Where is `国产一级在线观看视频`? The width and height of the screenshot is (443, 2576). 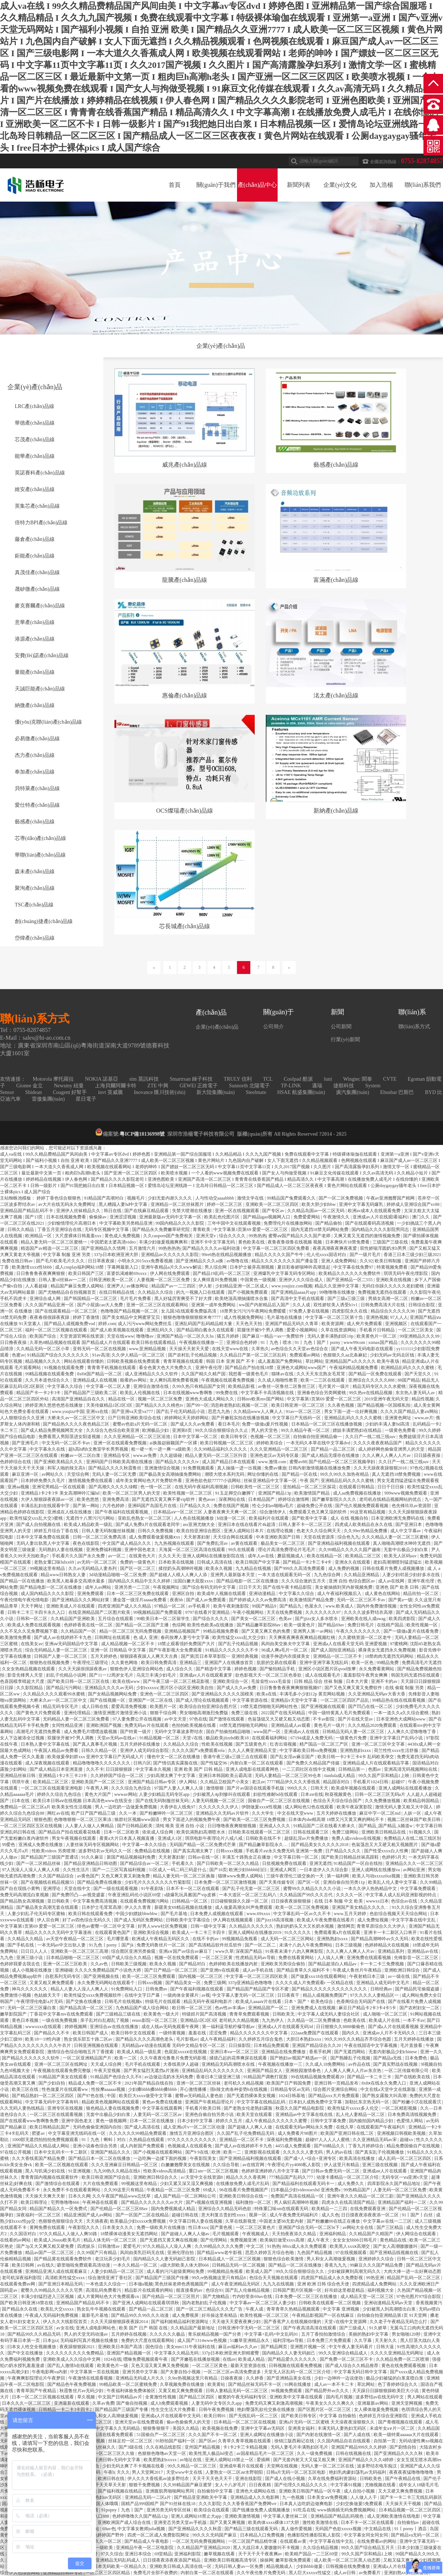 国产一级在线观看视频 is located at coordinates (116, 1888).